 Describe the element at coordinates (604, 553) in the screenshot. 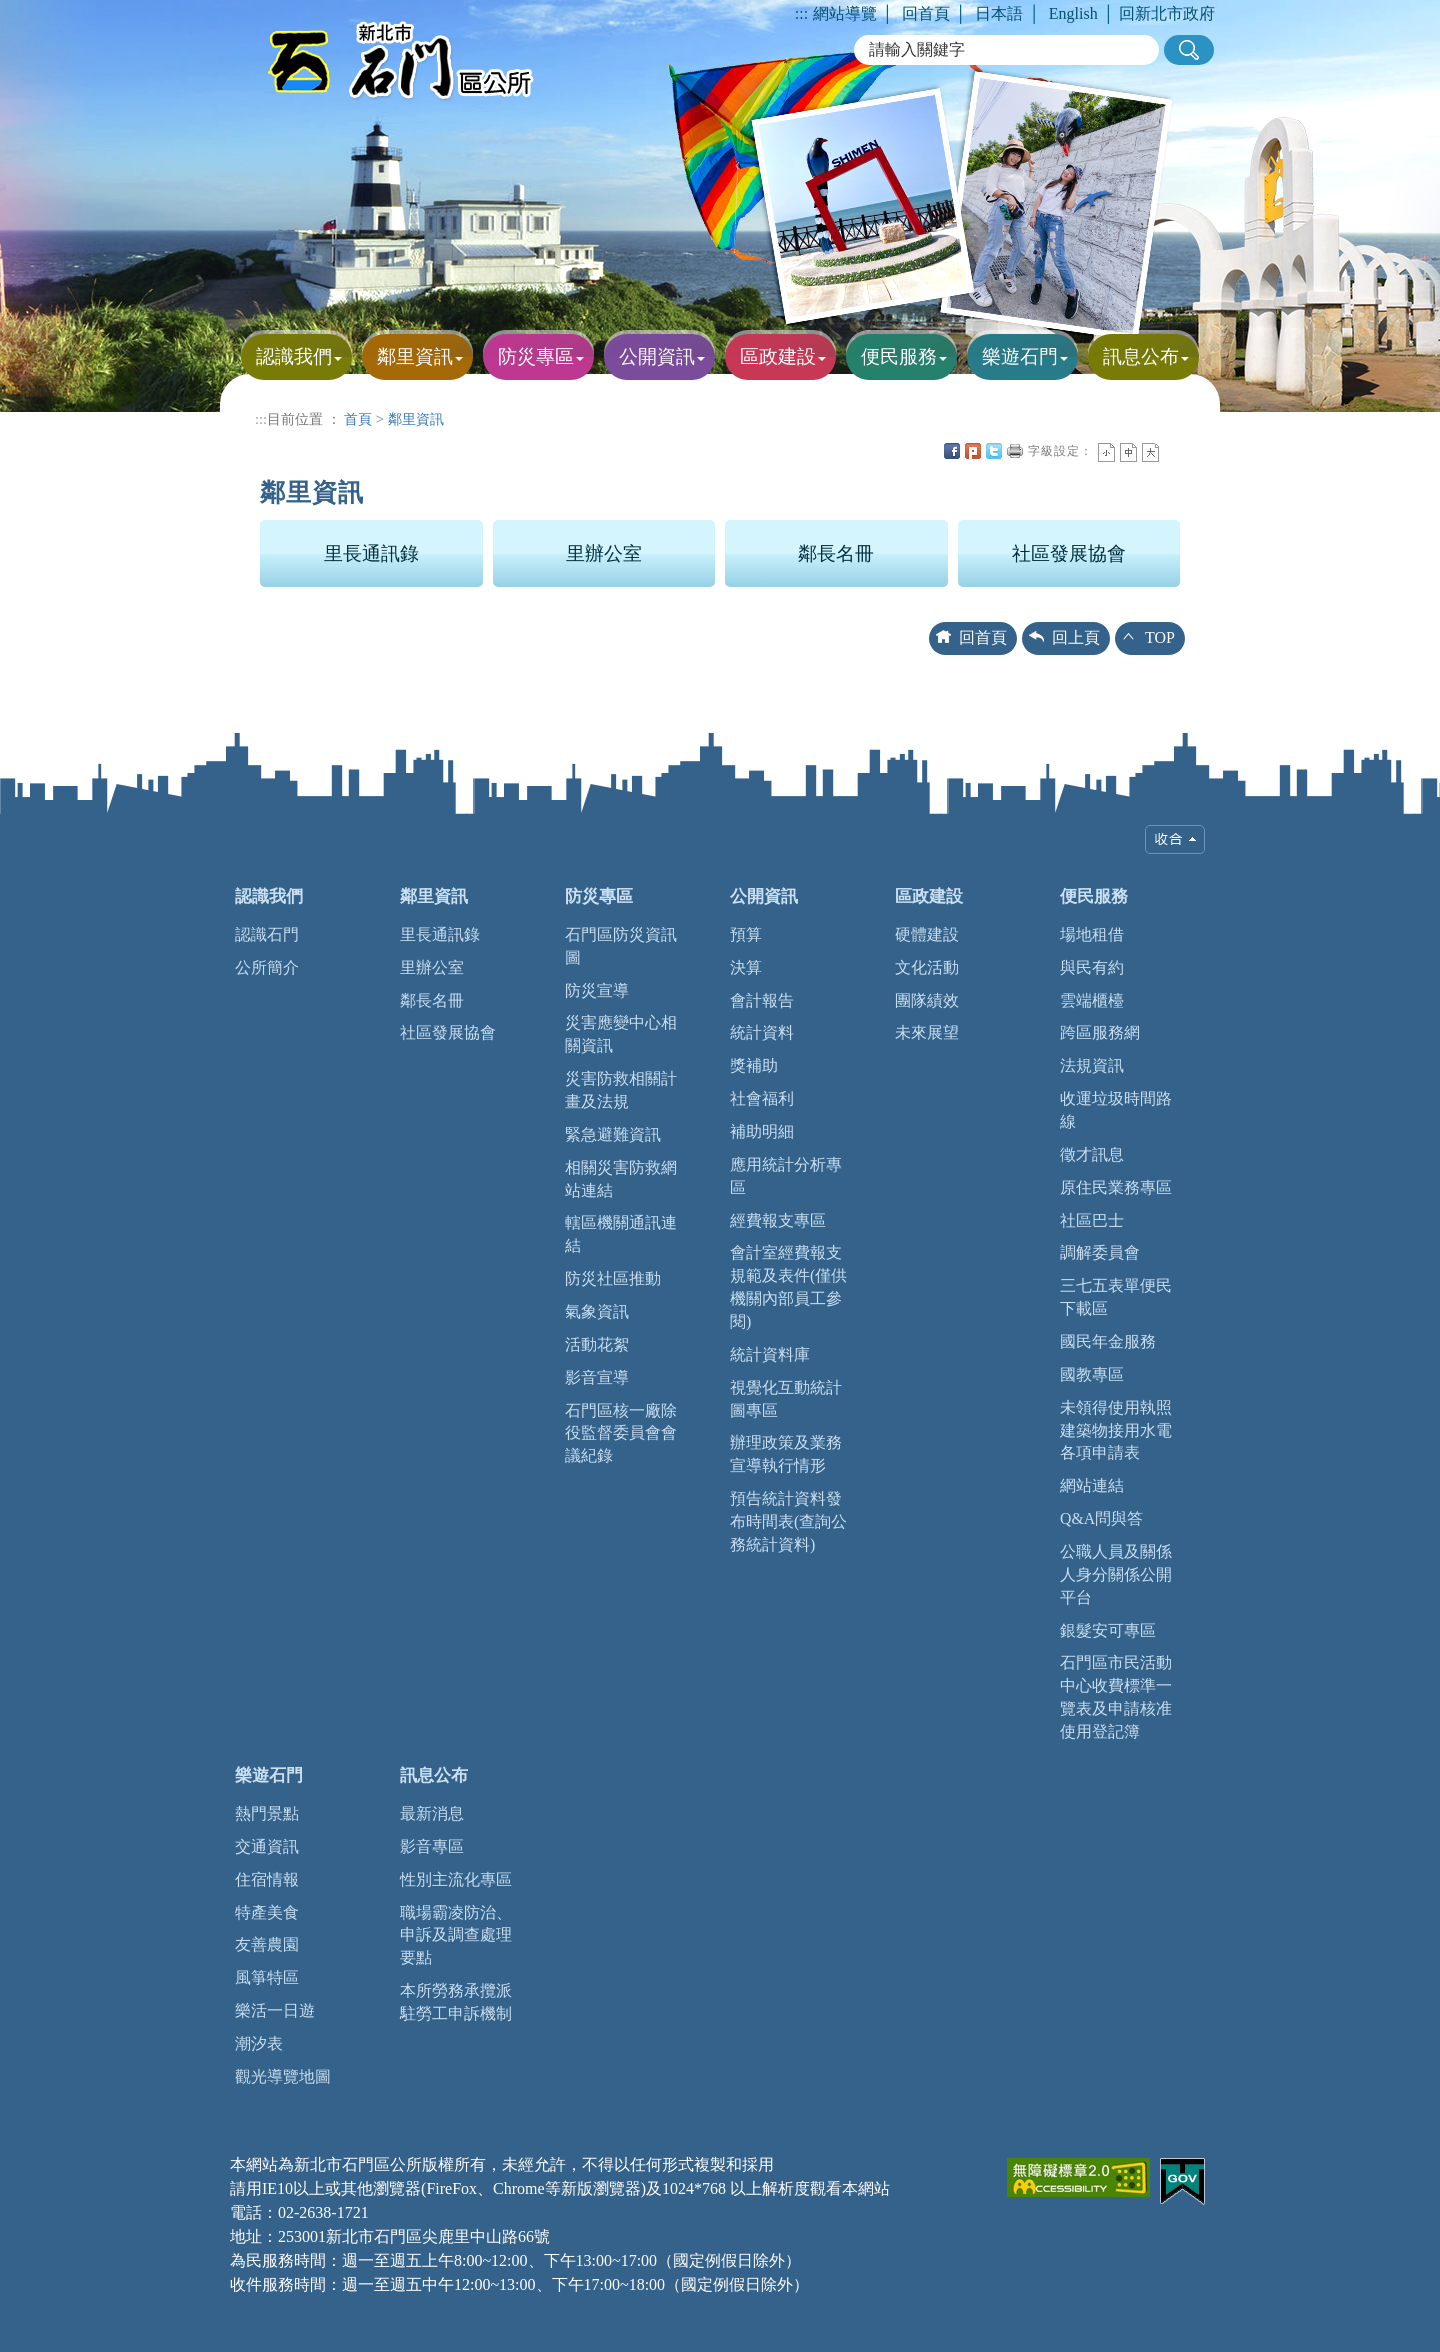

I see `里辦公室` at that location.